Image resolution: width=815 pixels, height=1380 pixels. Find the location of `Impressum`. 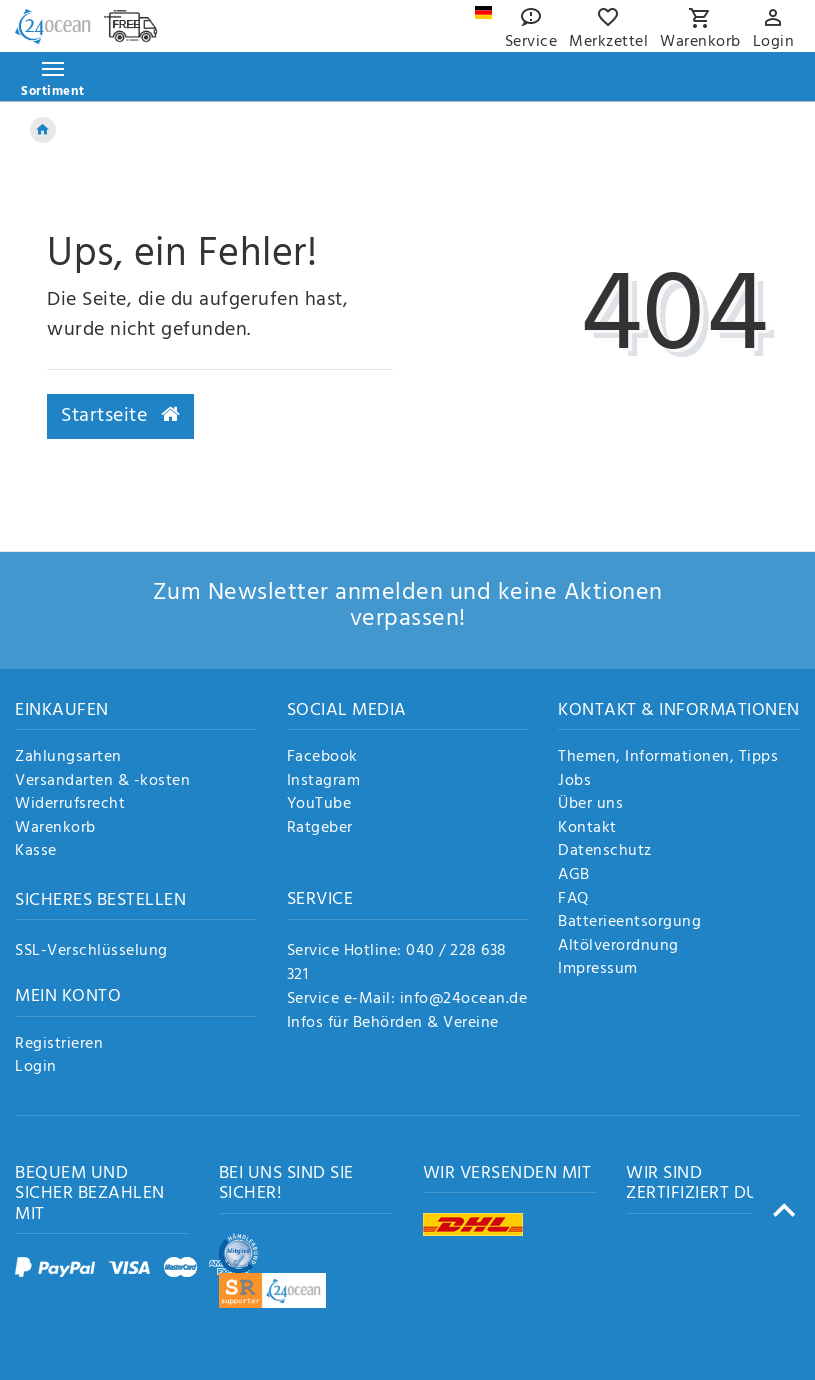

Impressum is located at coordinates (598, 970).